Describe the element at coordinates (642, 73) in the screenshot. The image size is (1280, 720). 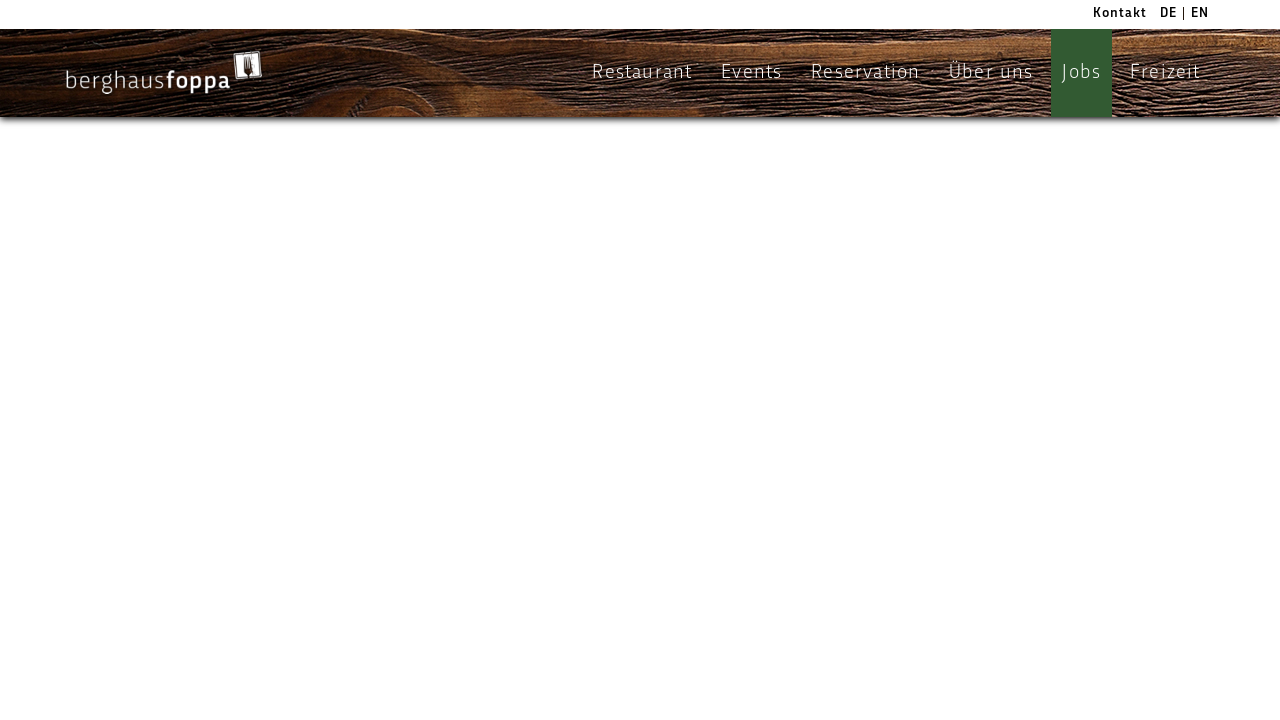
I see `Restaurant` at that location.